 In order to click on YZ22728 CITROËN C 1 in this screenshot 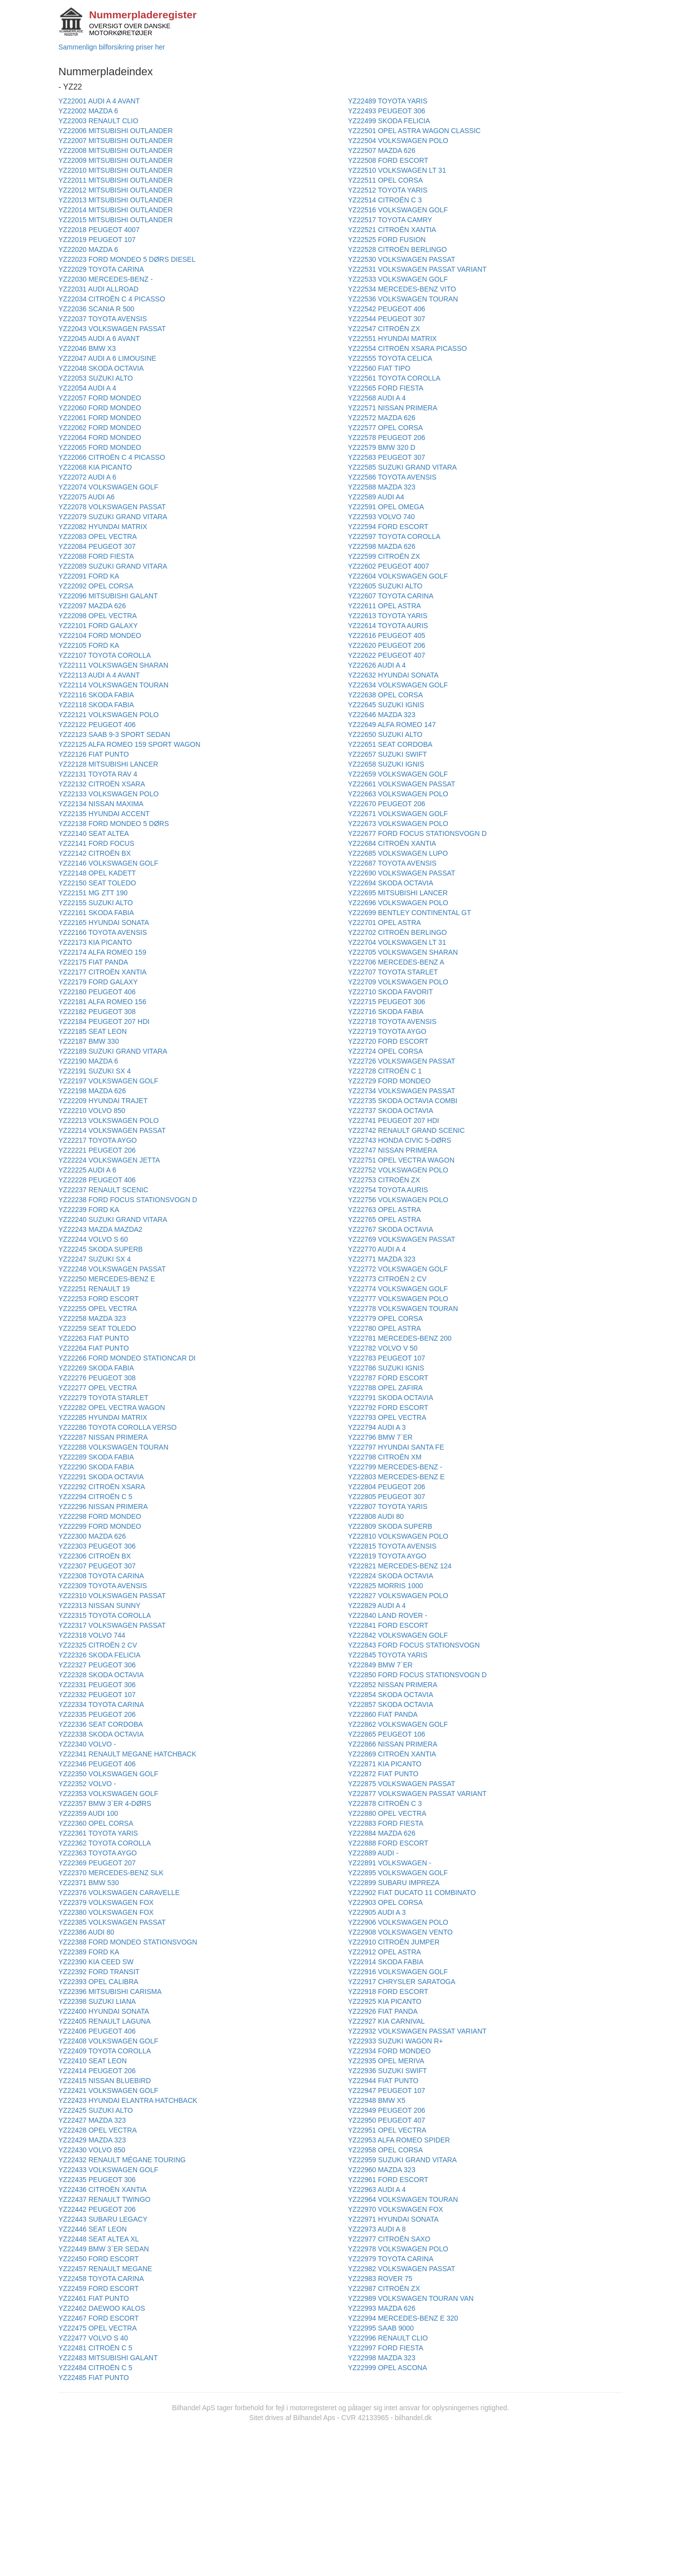, I will do `click(385, 1071)`.